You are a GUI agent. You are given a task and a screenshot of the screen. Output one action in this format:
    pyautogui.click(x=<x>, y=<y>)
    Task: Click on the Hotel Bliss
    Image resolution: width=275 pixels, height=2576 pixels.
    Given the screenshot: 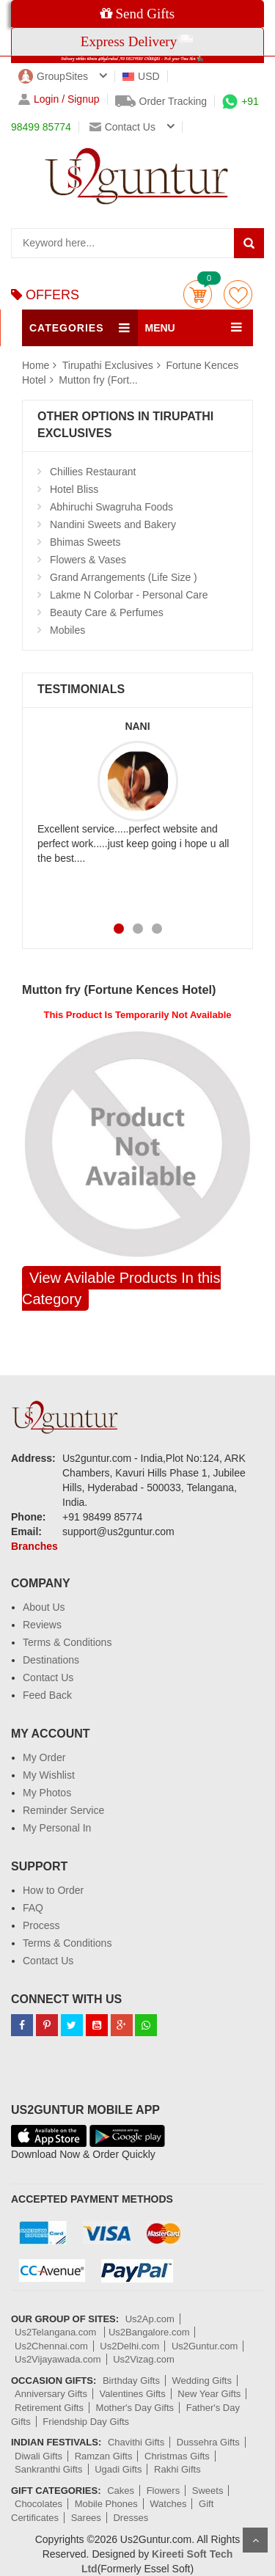 What is the action you would take?
    pyautogui.click(x=74, y=489)
    